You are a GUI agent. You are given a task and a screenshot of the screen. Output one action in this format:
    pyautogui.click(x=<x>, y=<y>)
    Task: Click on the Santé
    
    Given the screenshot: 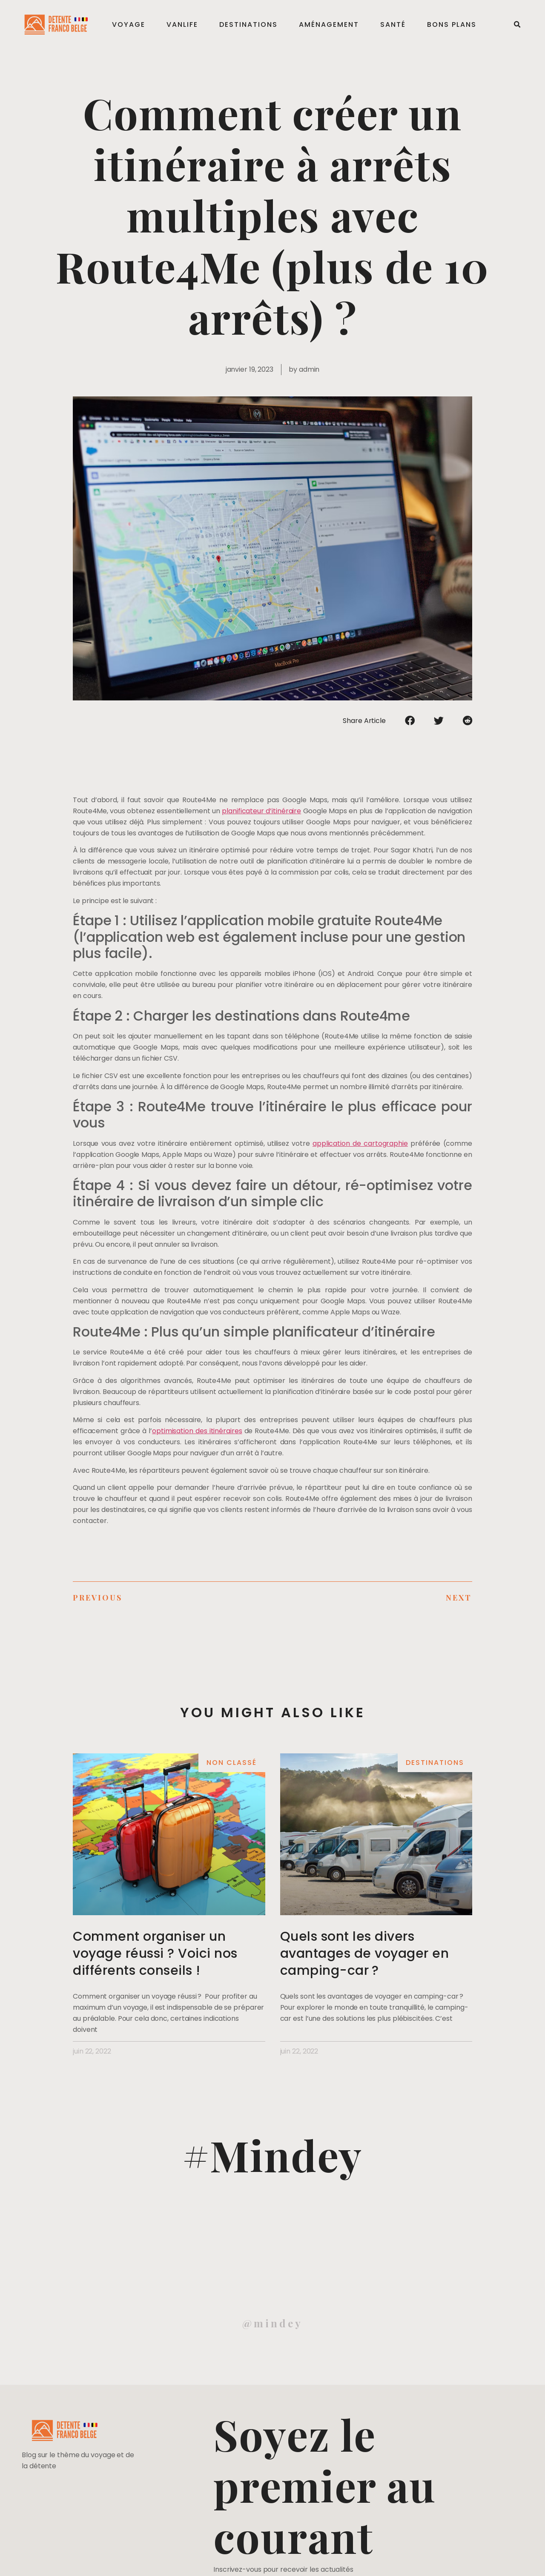 What is the action you would take?
    pyautogui.click(x=394, y=24)
    